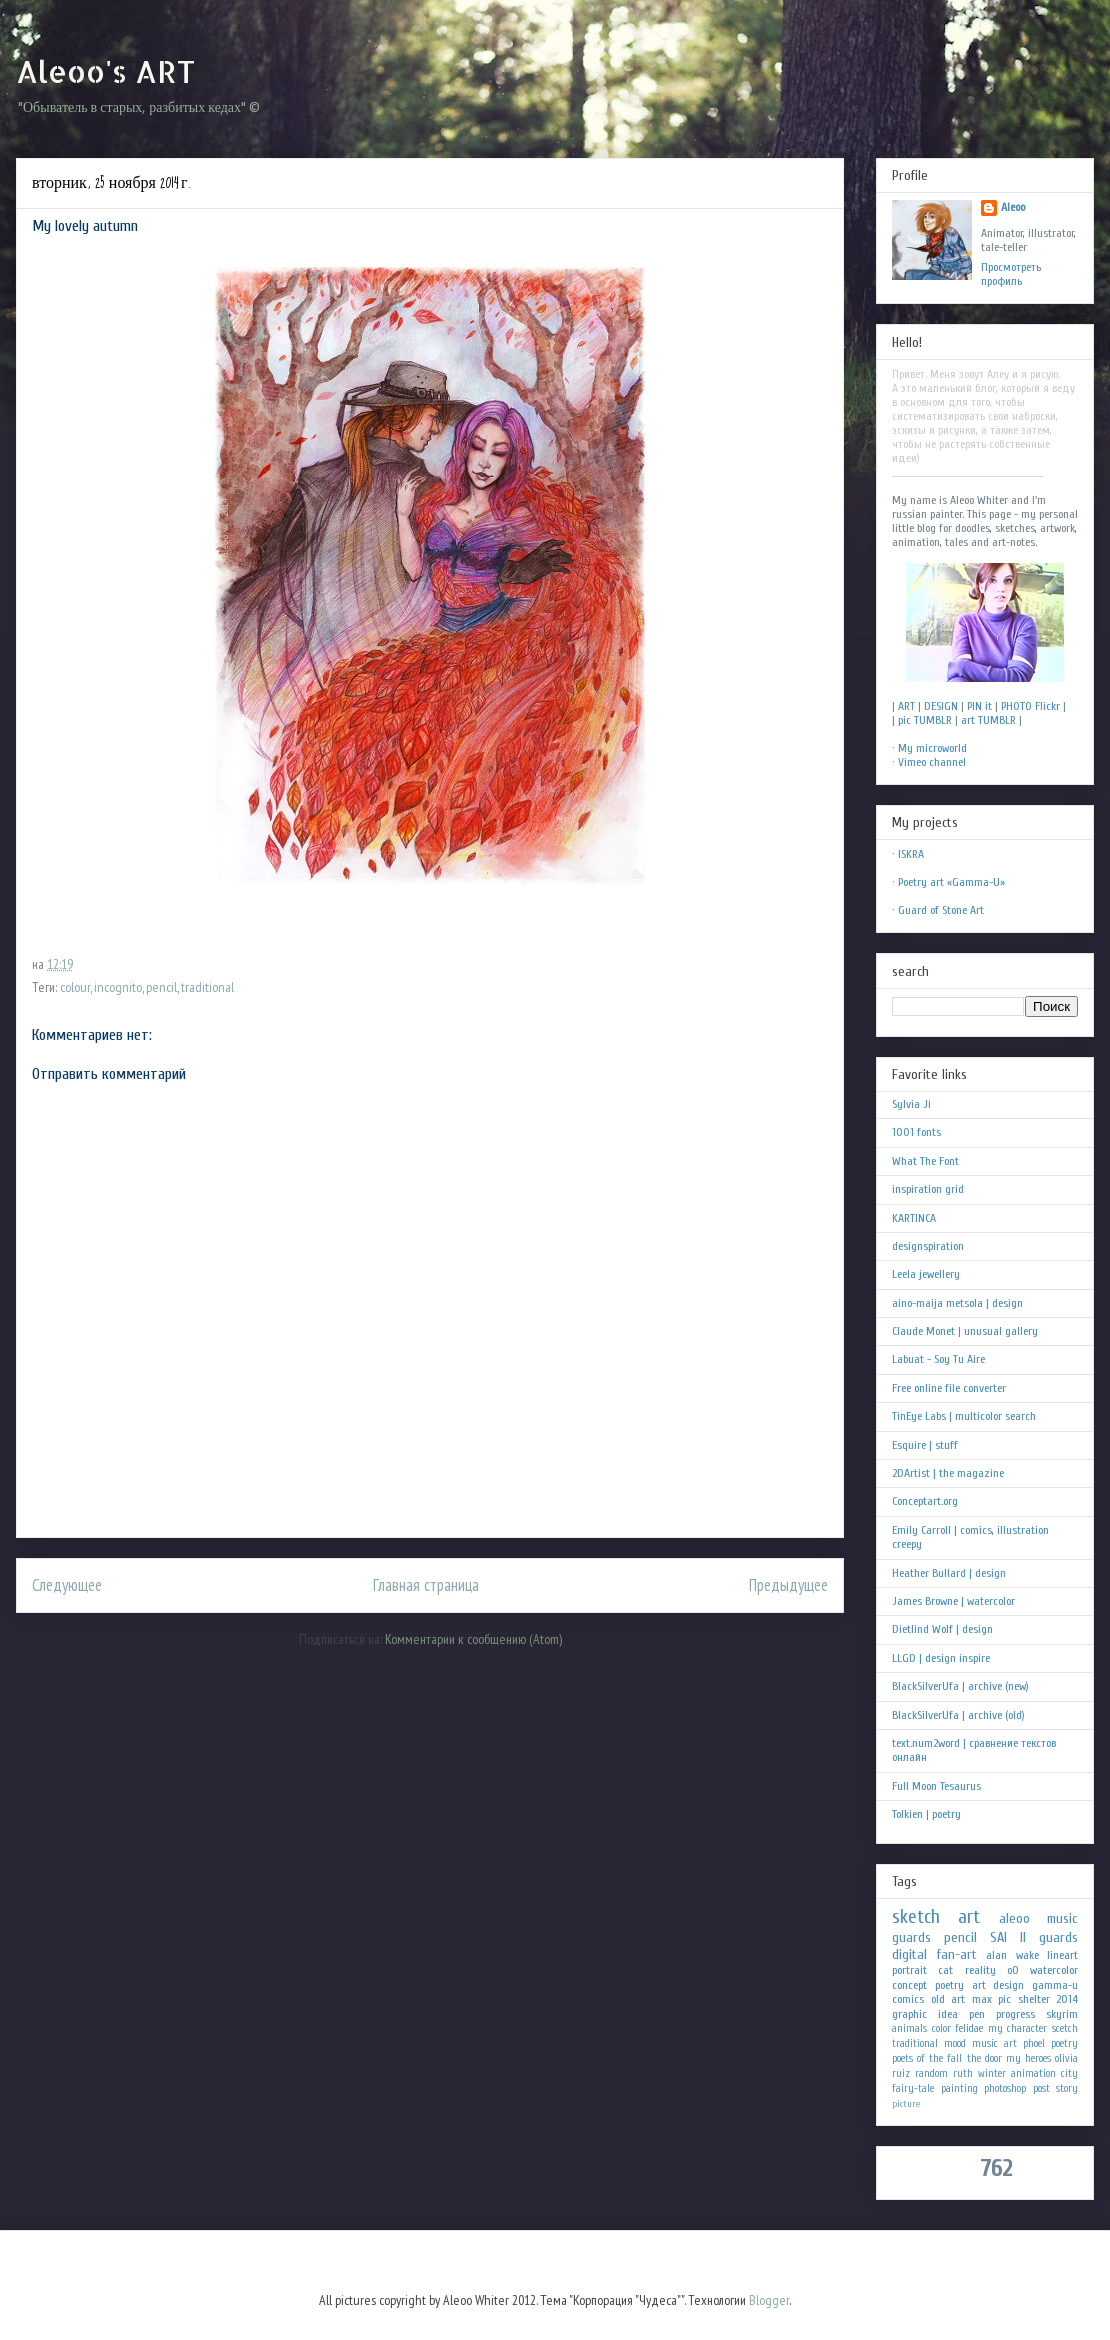 This screenshot has width=1110, height=2340. Describe the element at coordinates (979, 706) in the screenshot. I see `PIN it` at that location.